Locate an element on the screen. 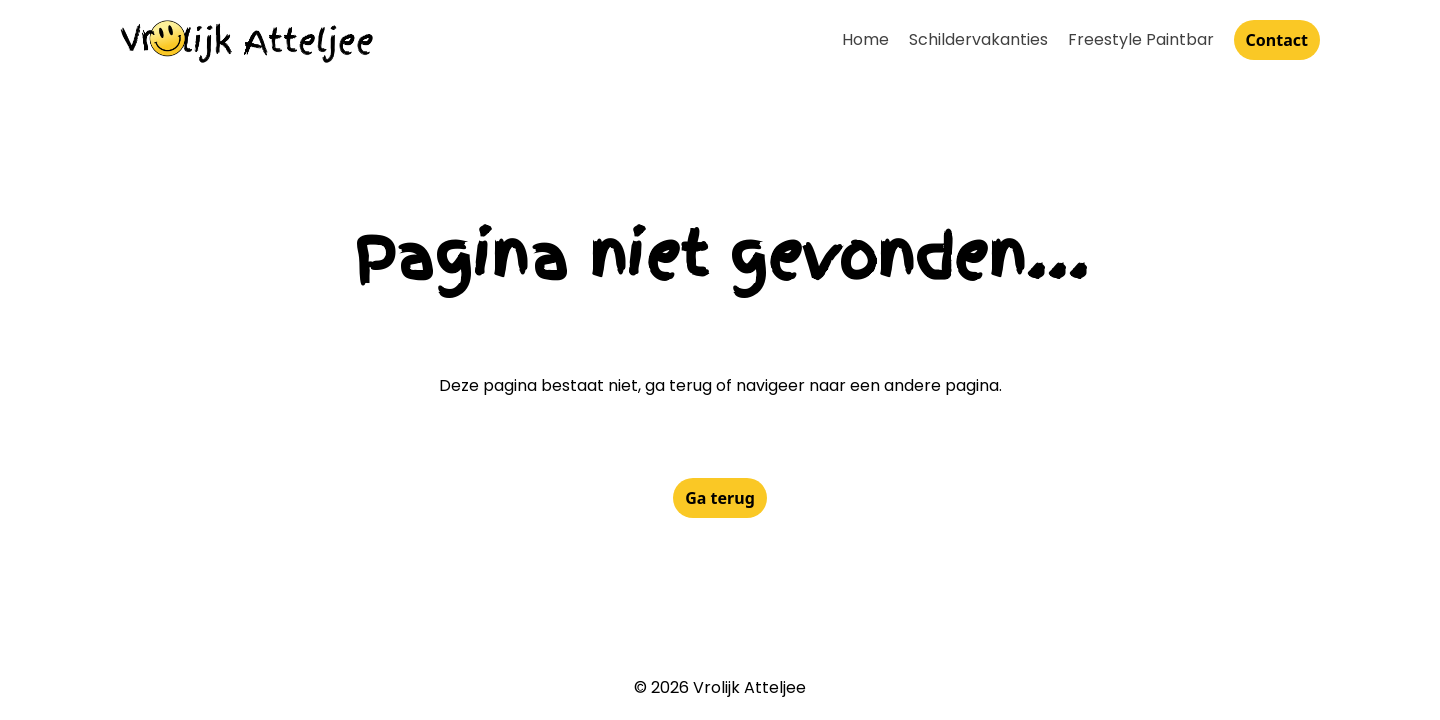  Contact is located at coordinates (1277, 40).